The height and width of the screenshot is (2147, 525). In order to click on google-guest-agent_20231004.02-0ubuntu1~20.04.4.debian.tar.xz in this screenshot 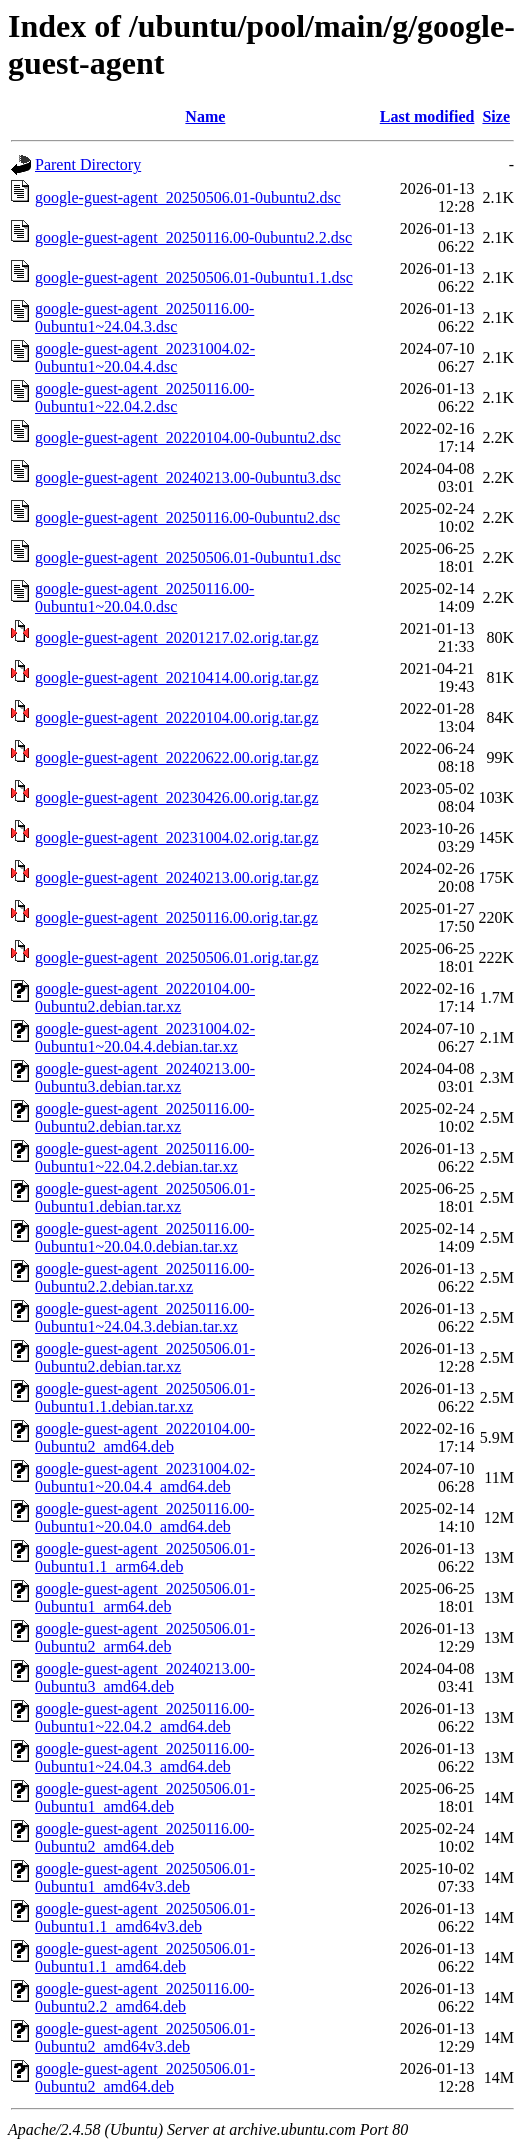, I will do `click(145, 1037)`.